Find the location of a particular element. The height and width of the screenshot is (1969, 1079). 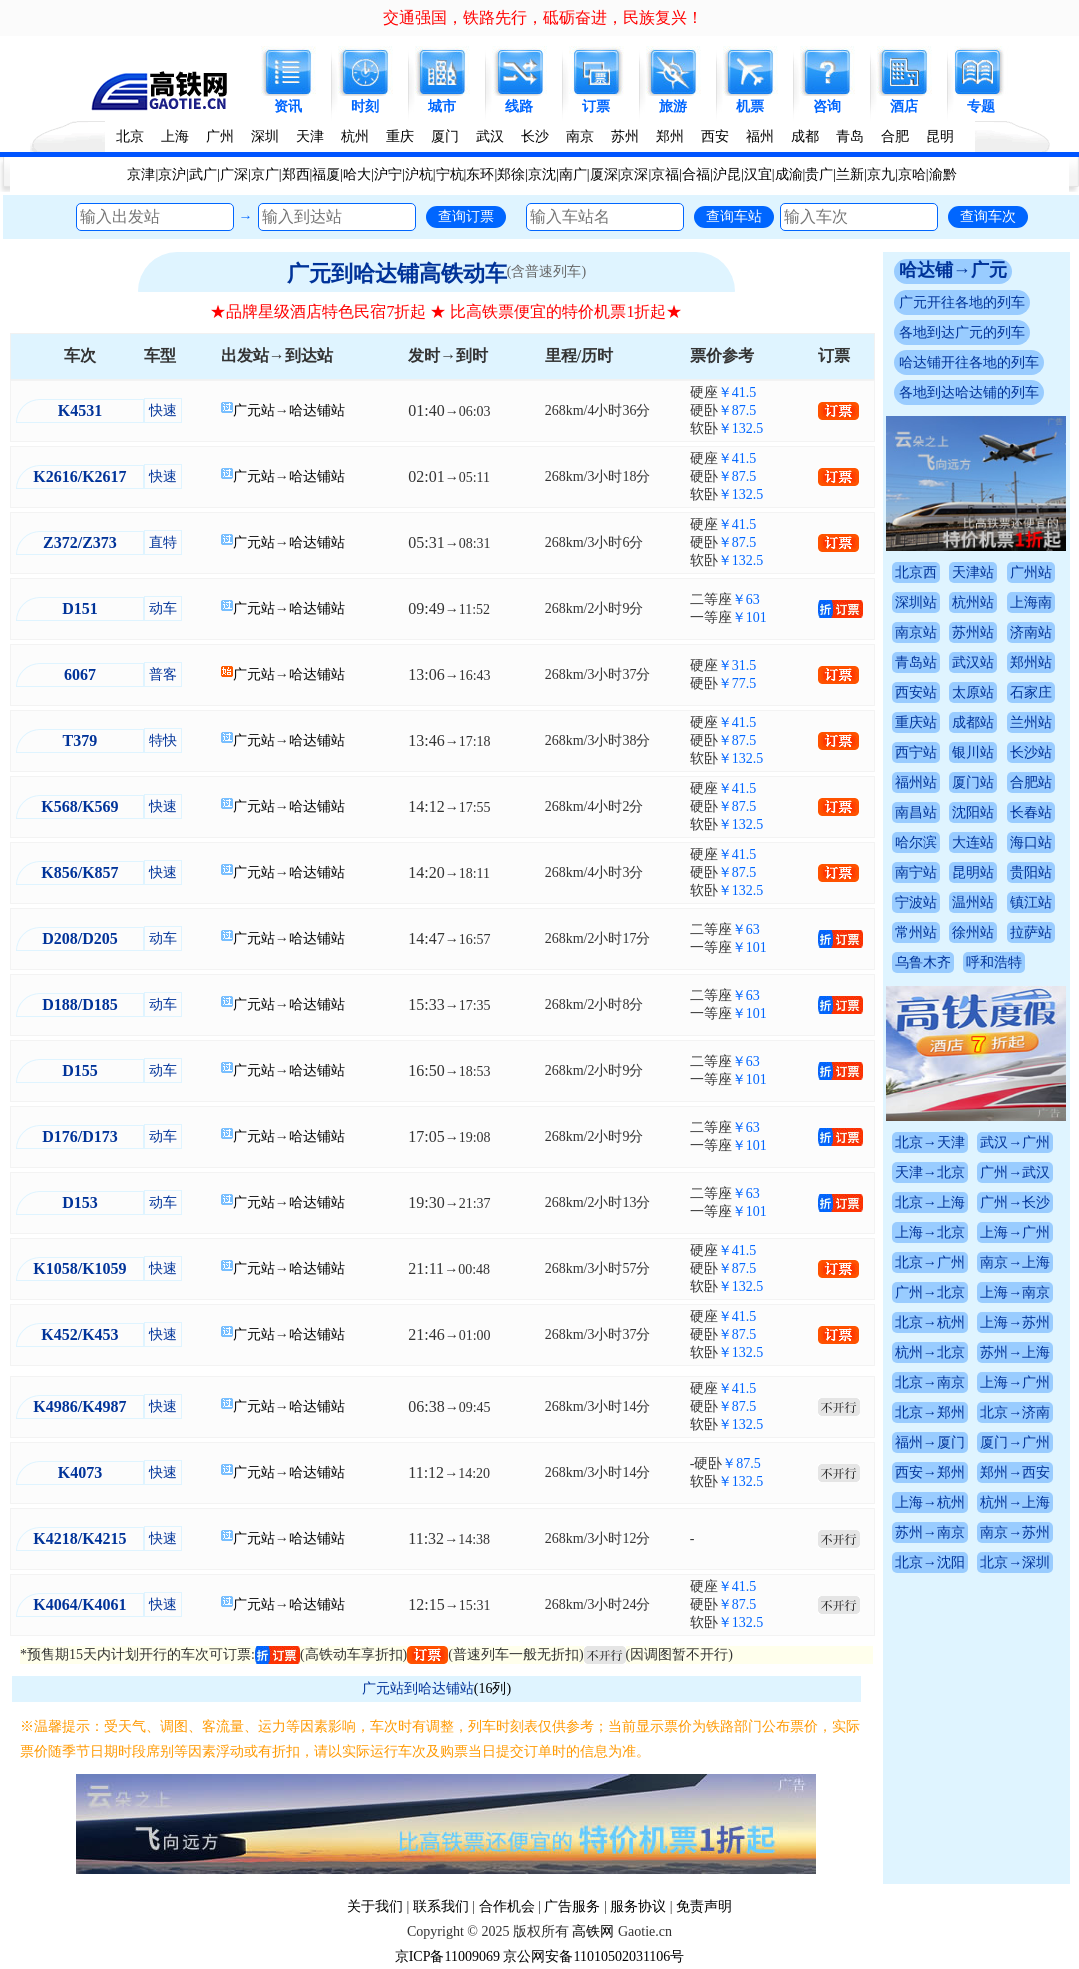

常州站 is located at coordinates (916, 932).